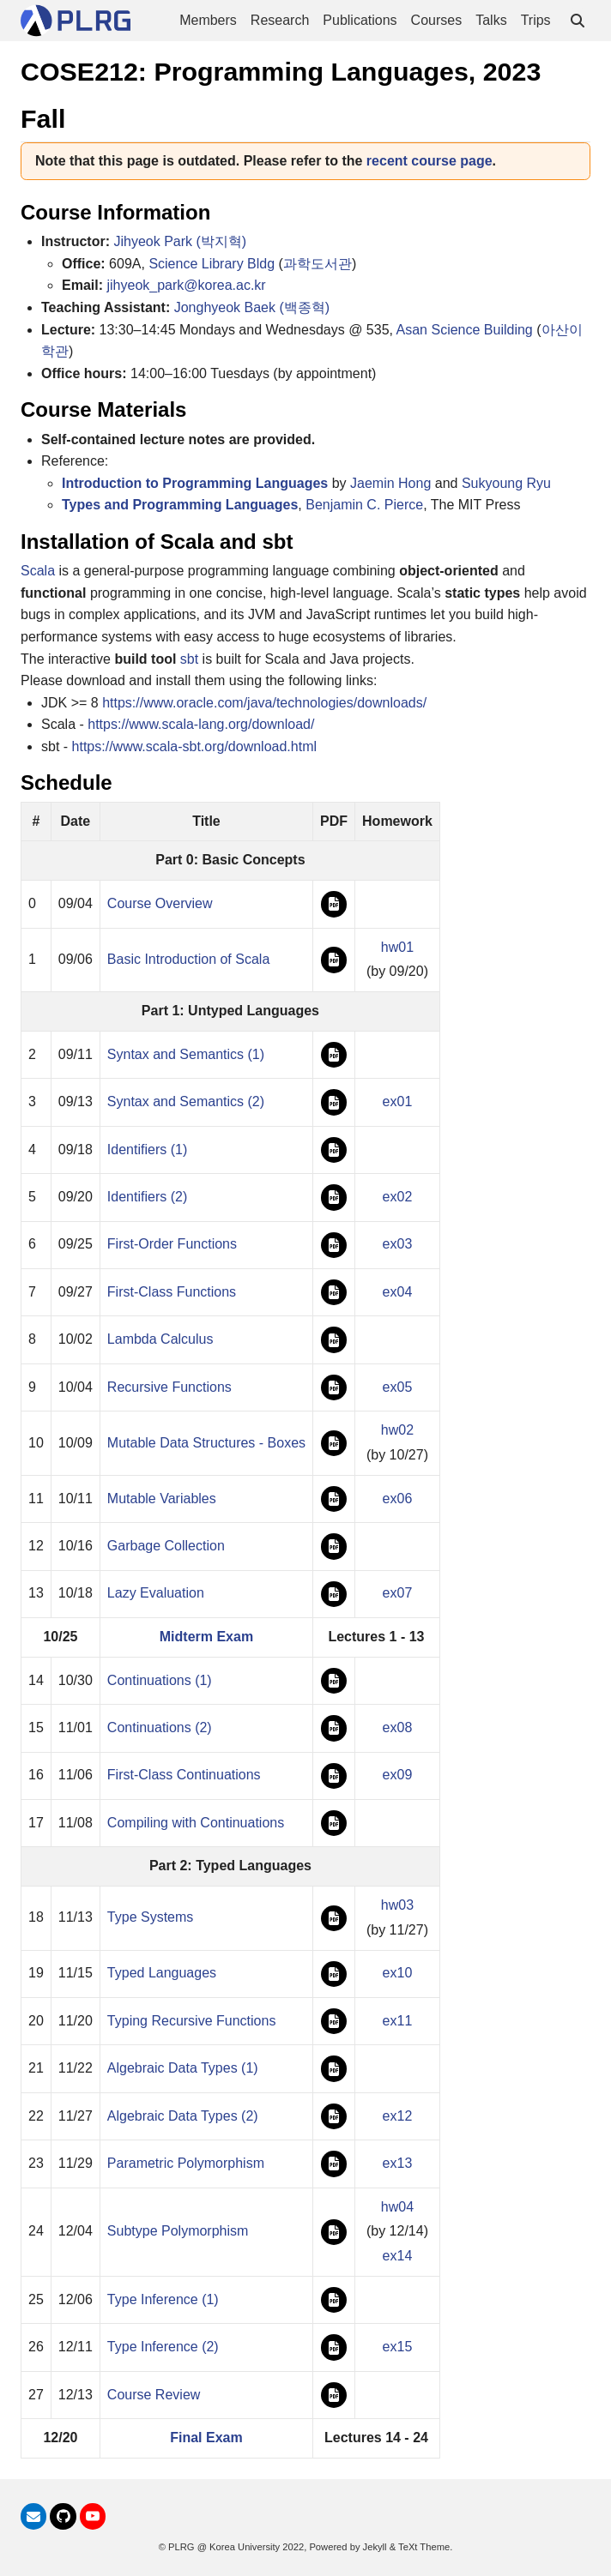  I want to click on hw01, so click(397, 947).